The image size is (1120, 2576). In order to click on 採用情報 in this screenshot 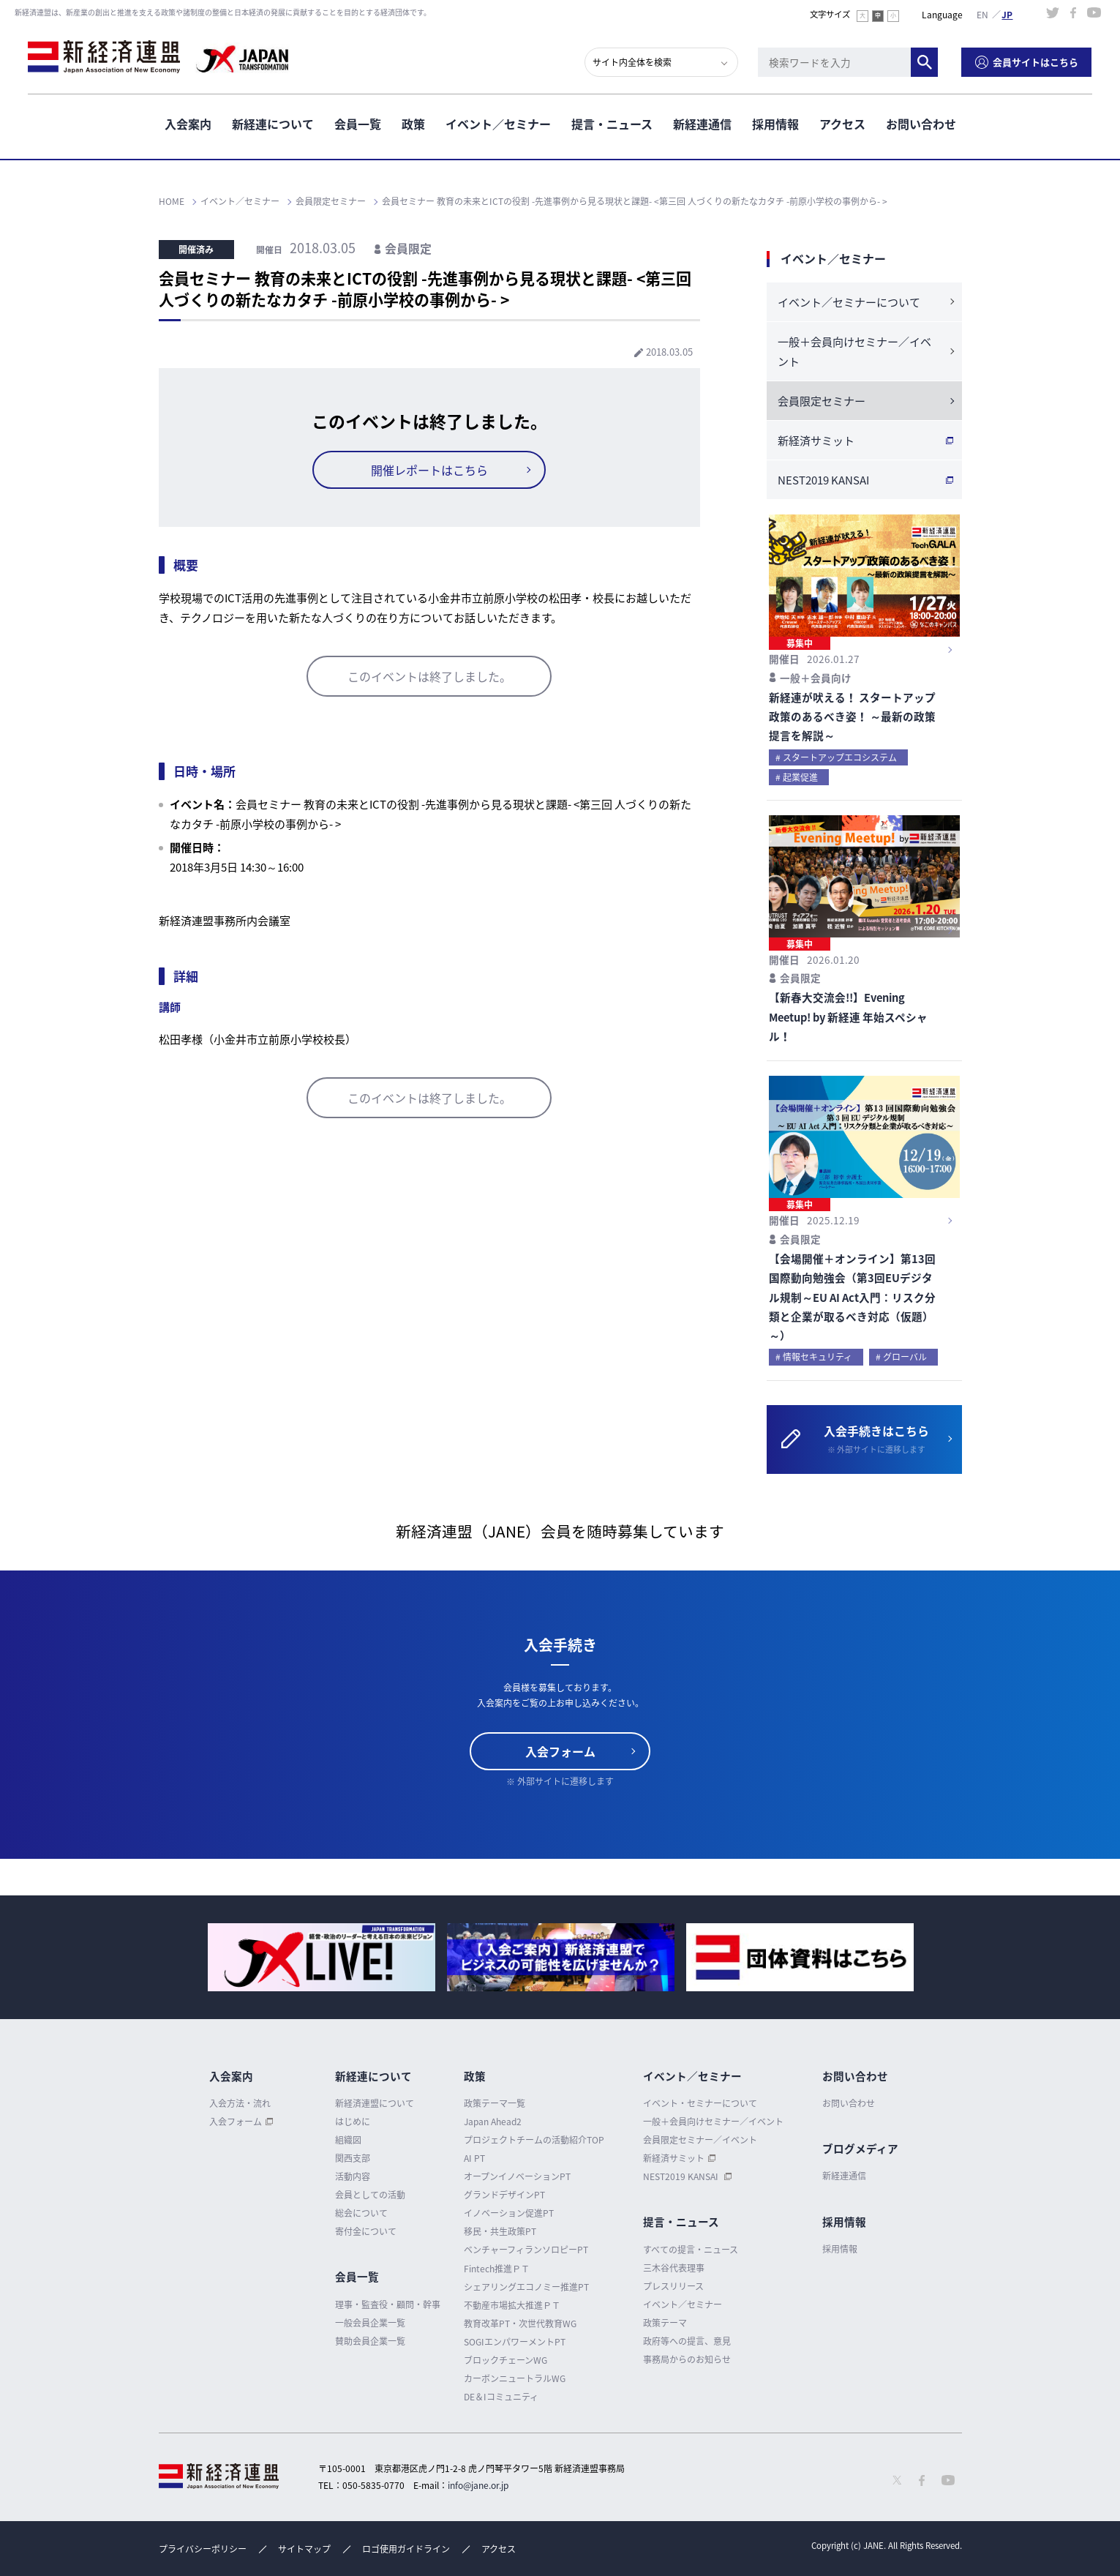, I will do `click(775, 123)`.